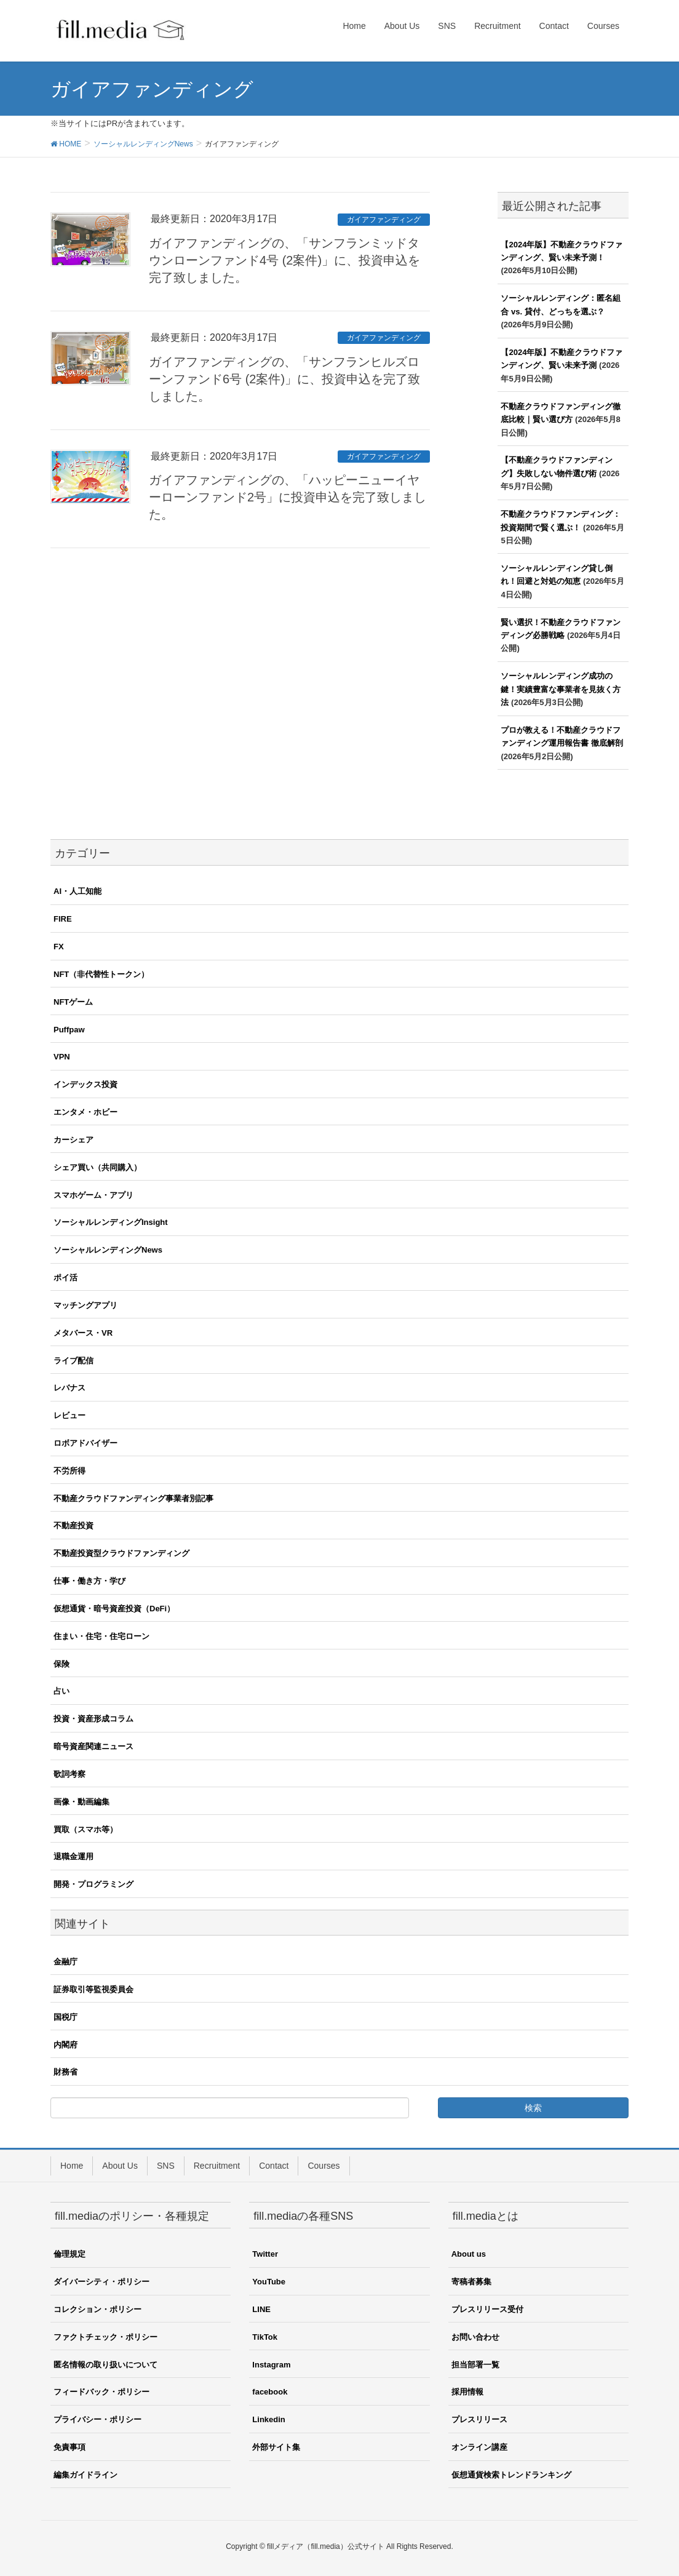 This screenshot has height=2576, width=679. What do you see at coordinates (85, 1112) in the screenshot?
I see `エンタメ・ホビー` at bounding box center [85, 1112].